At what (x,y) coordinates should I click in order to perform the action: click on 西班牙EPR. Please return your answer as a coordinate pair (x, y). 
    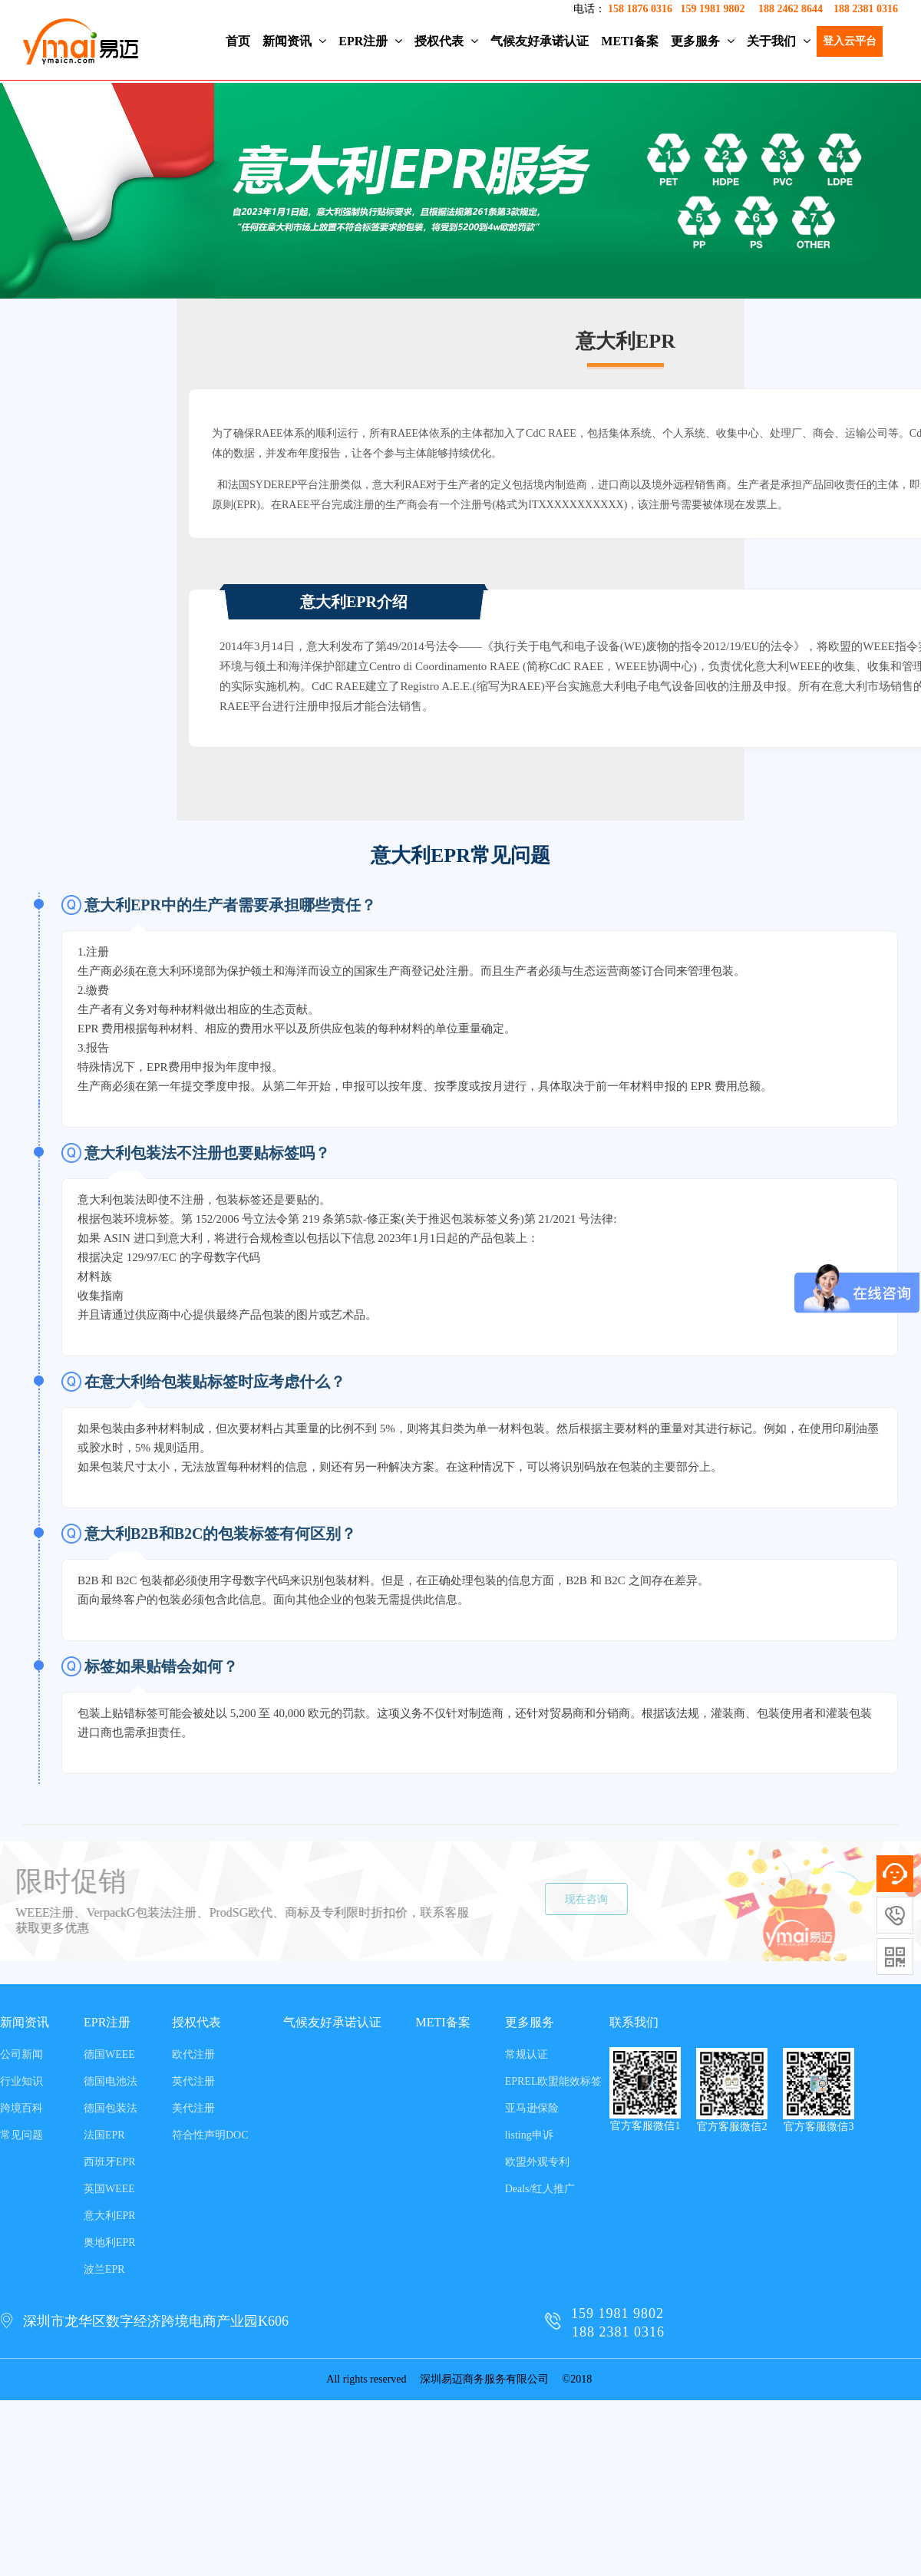
    Looking at the image, I should click on (110, 2162).